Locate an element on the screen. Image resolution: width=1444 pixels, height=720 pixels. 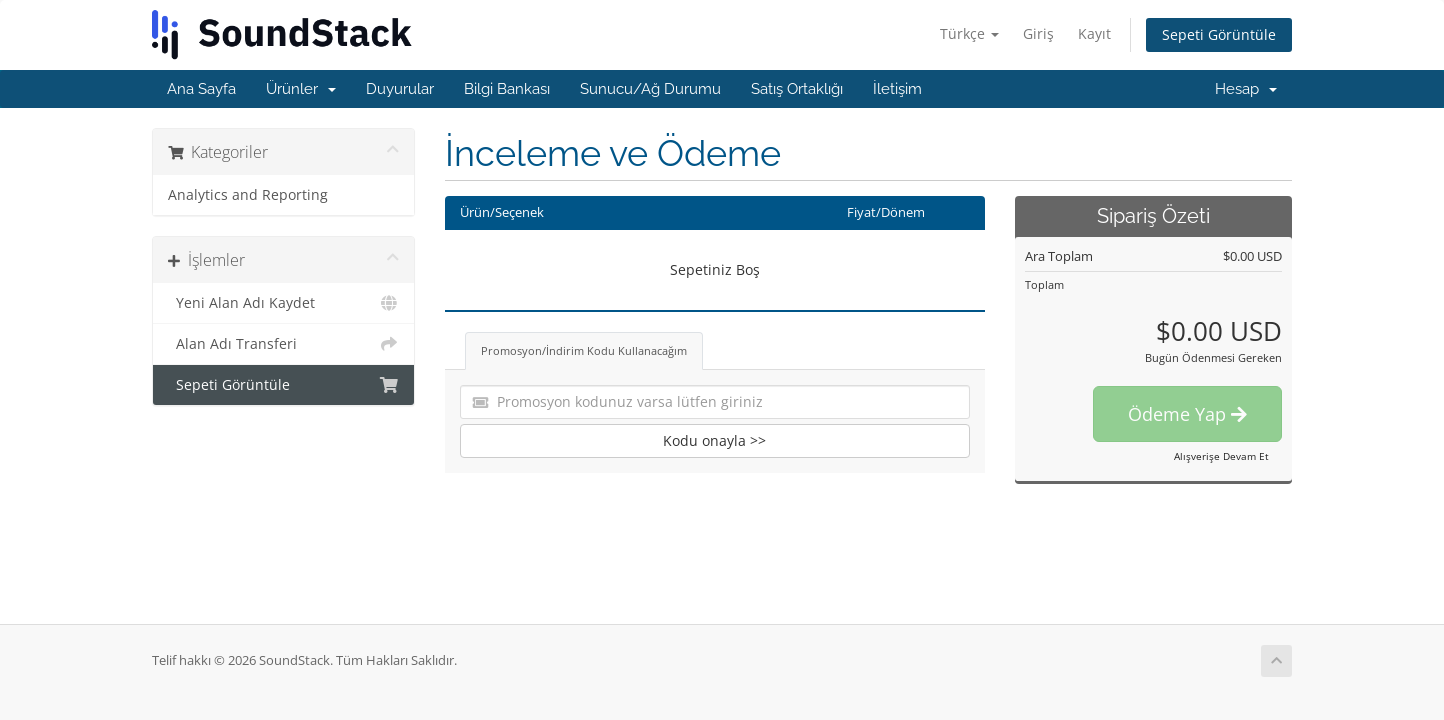
Alan Adı Transferi is located at coordinates (283, 344).